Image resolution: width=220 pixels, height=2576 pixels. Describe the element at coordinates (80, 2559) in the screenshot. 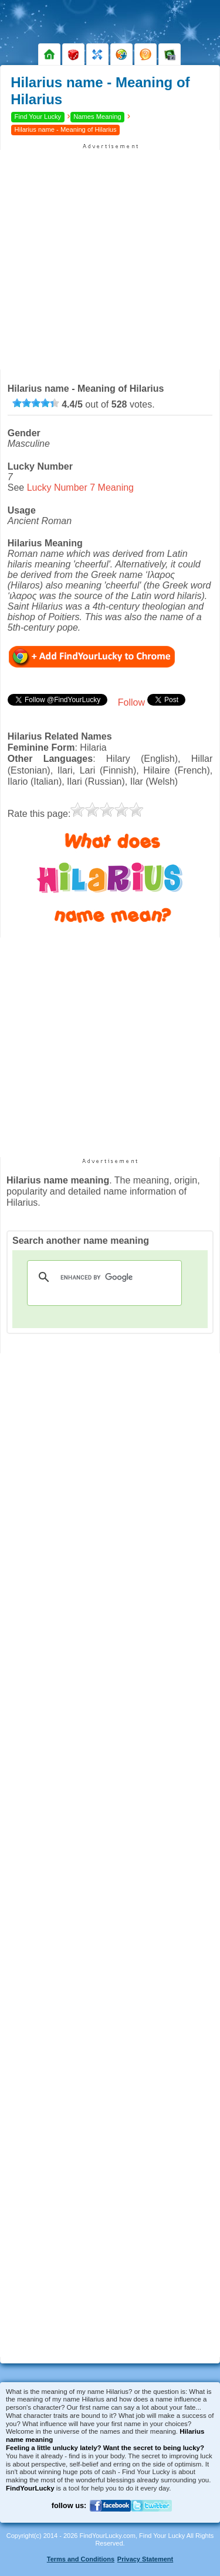

I see `Terms and Conditions` at that location.